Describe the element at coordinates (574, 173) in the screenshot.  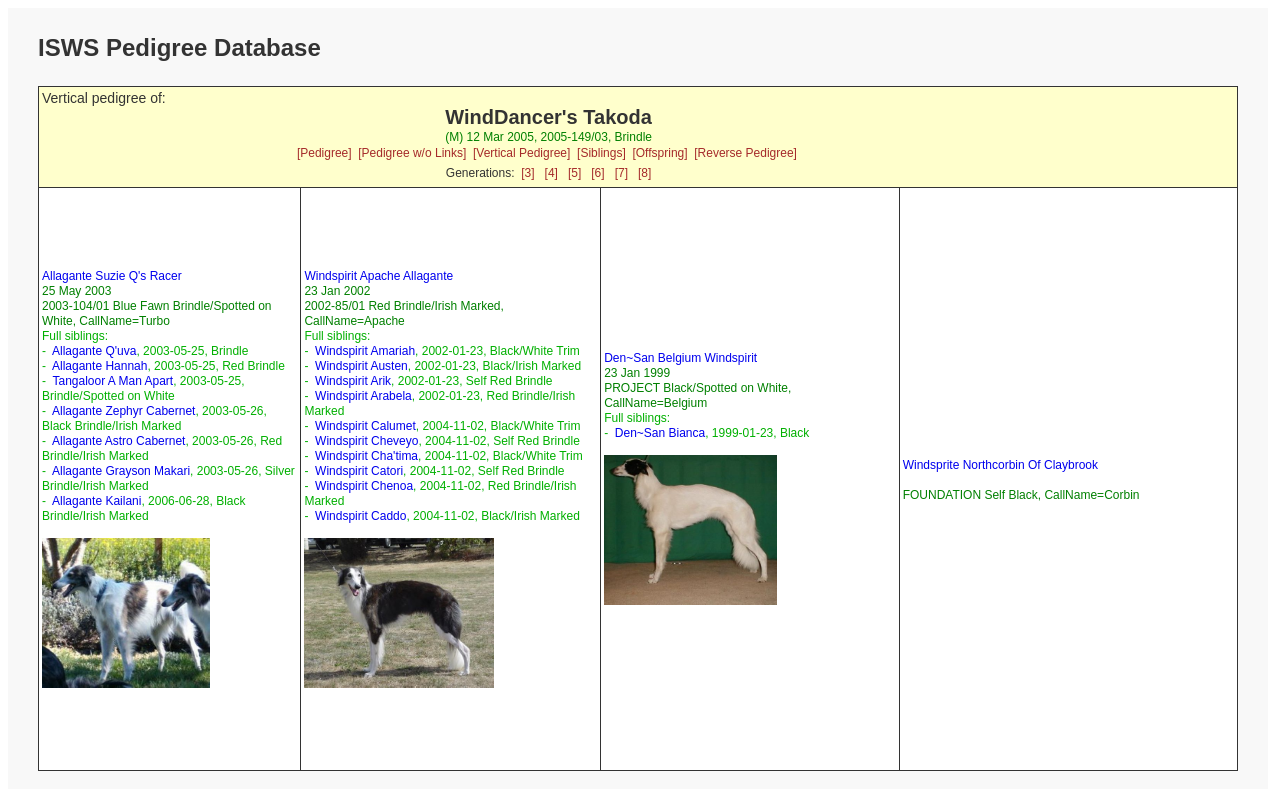
I see `[5]` at that location.